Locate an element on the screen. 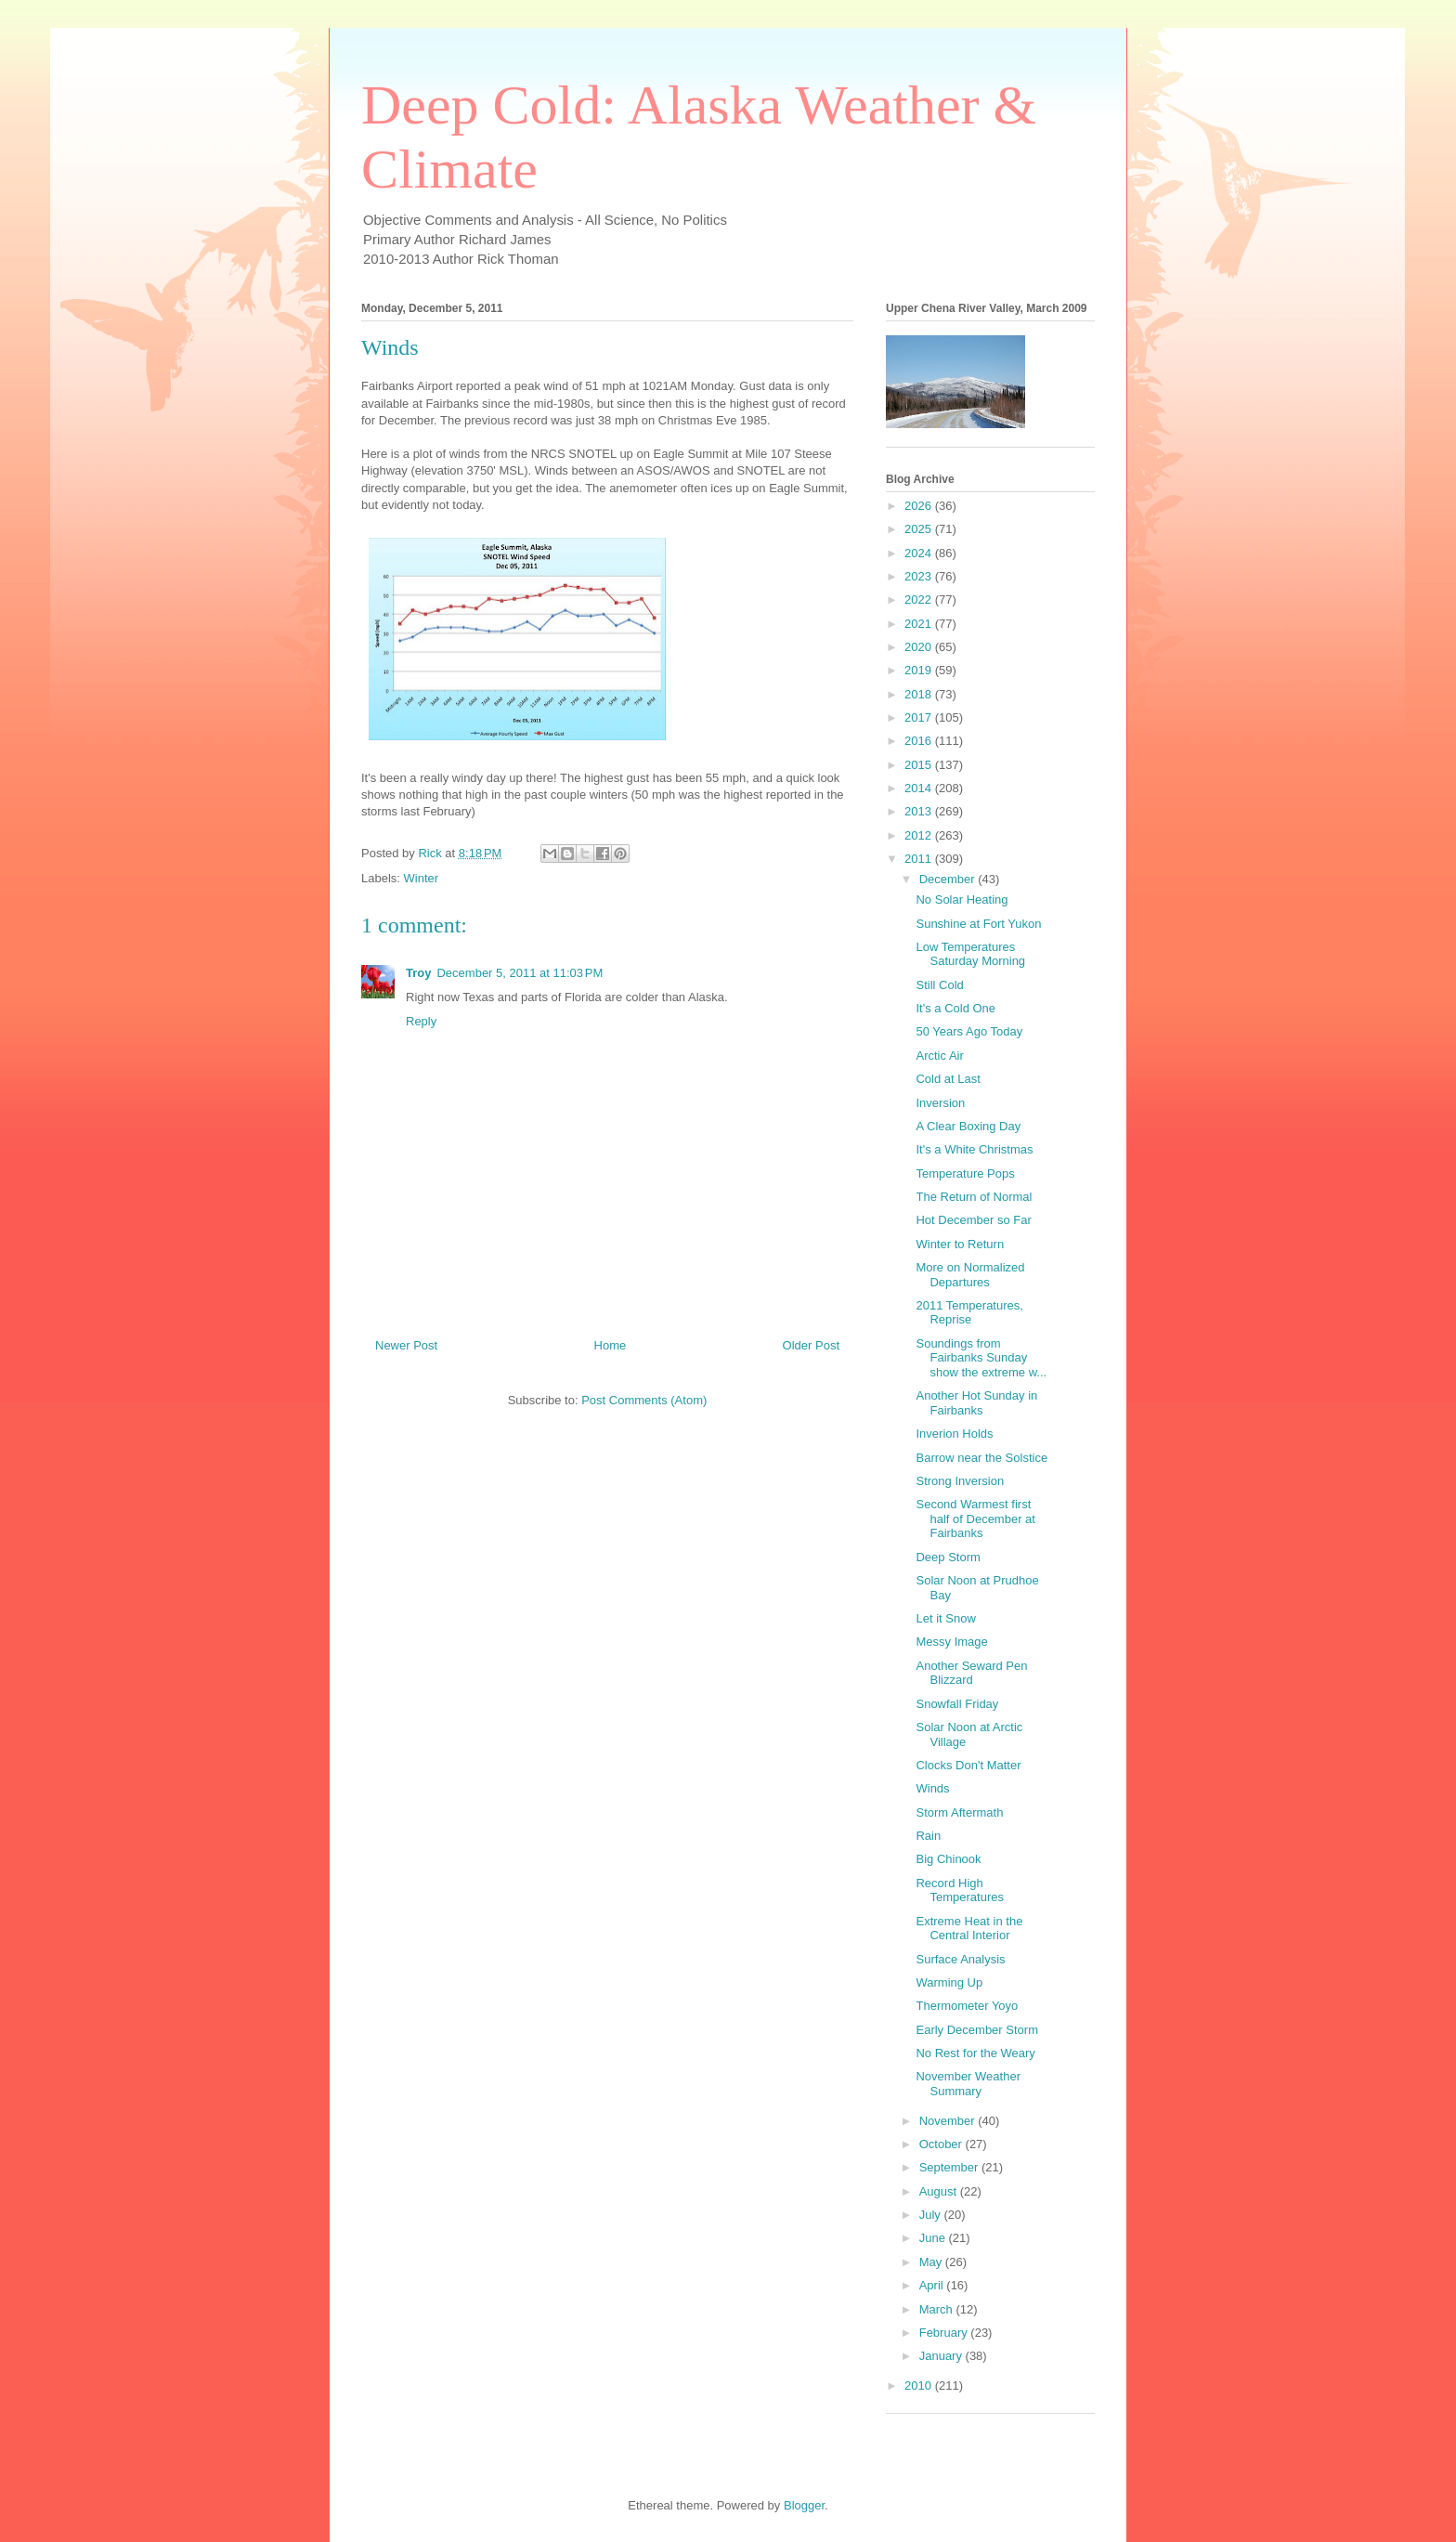 Image resolution: width=1456 pixels, height=2542 pixels. Second Warmest first half of December at Fairbanks is located at coordinates (975, 1518).